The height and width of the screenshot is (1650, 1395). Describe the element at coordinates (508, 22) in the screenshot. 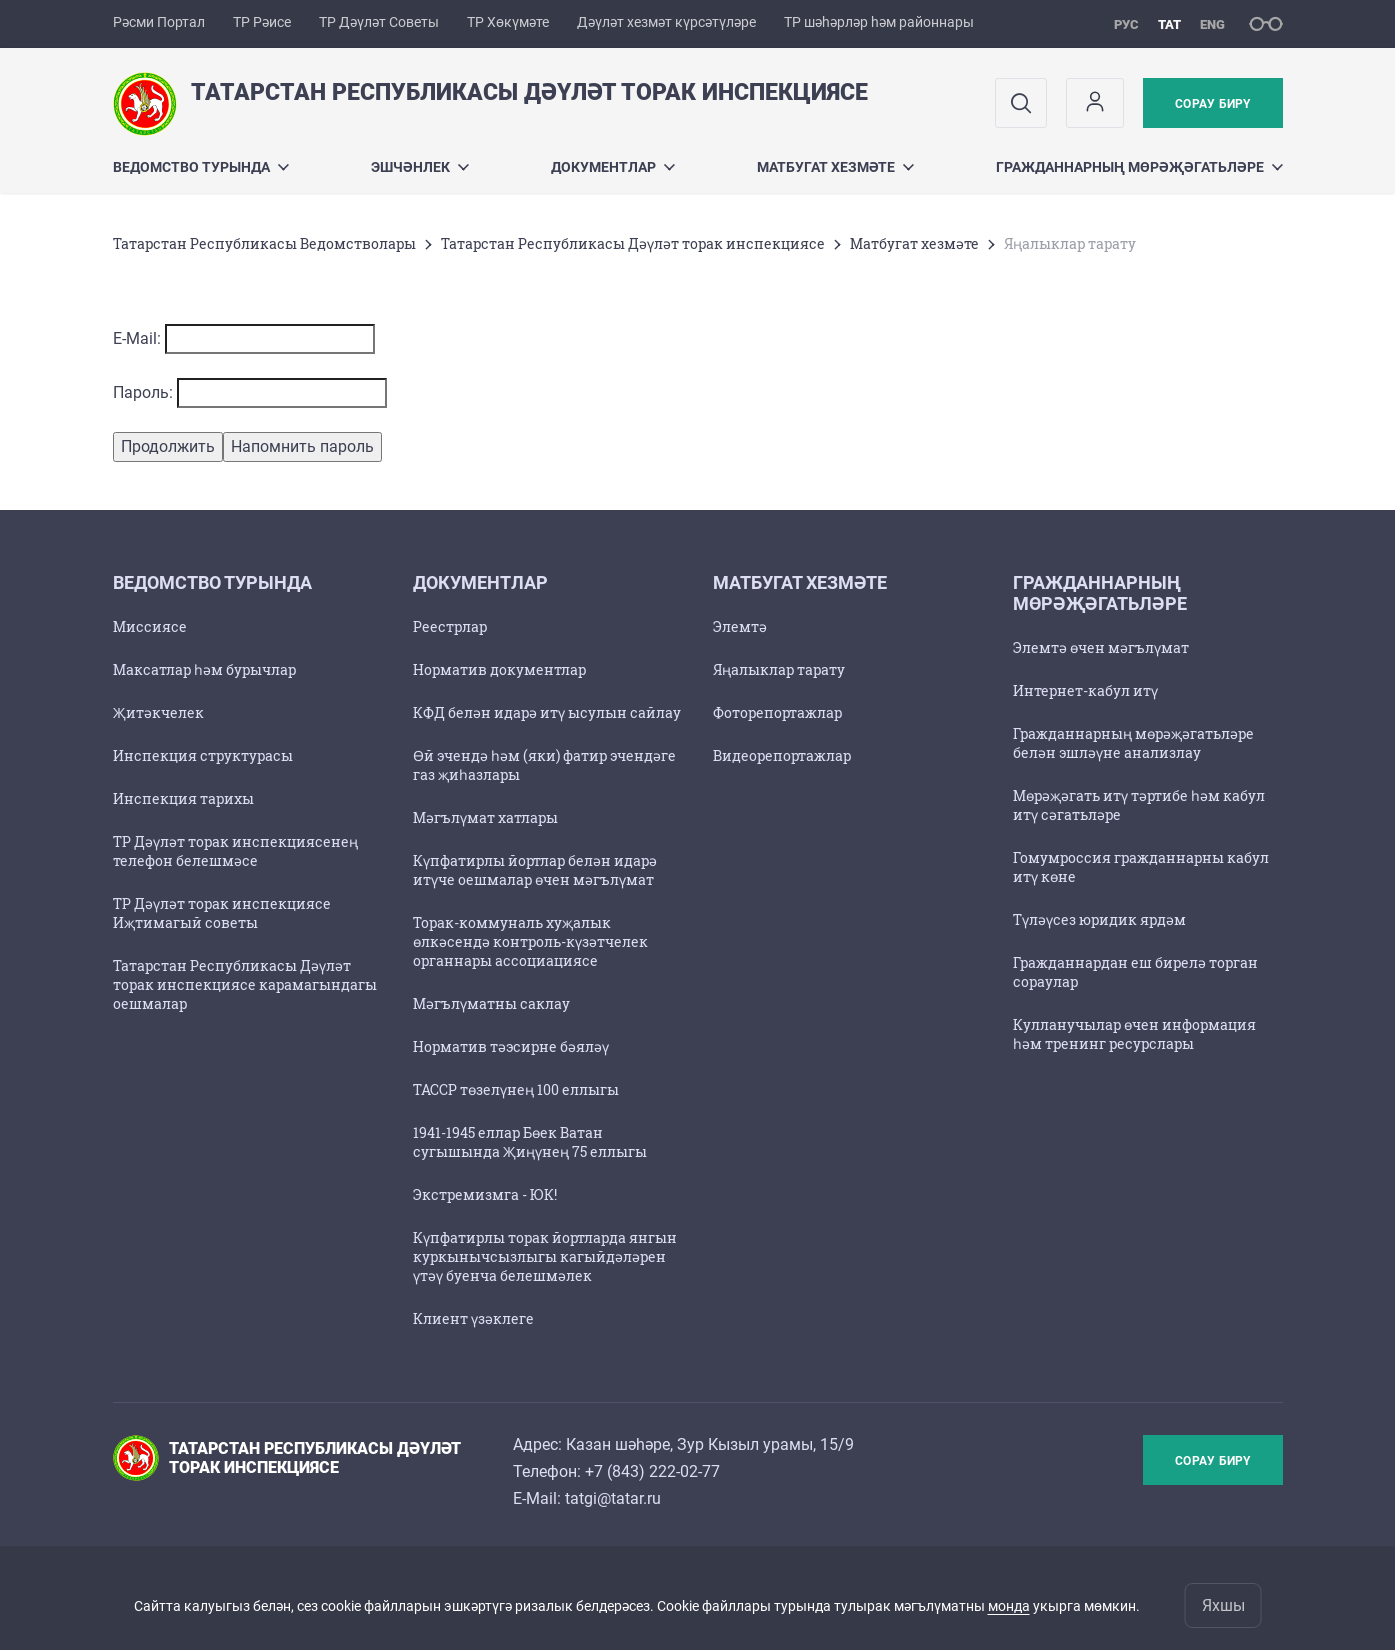

I see `ТР Хөкүмәте` at that location.